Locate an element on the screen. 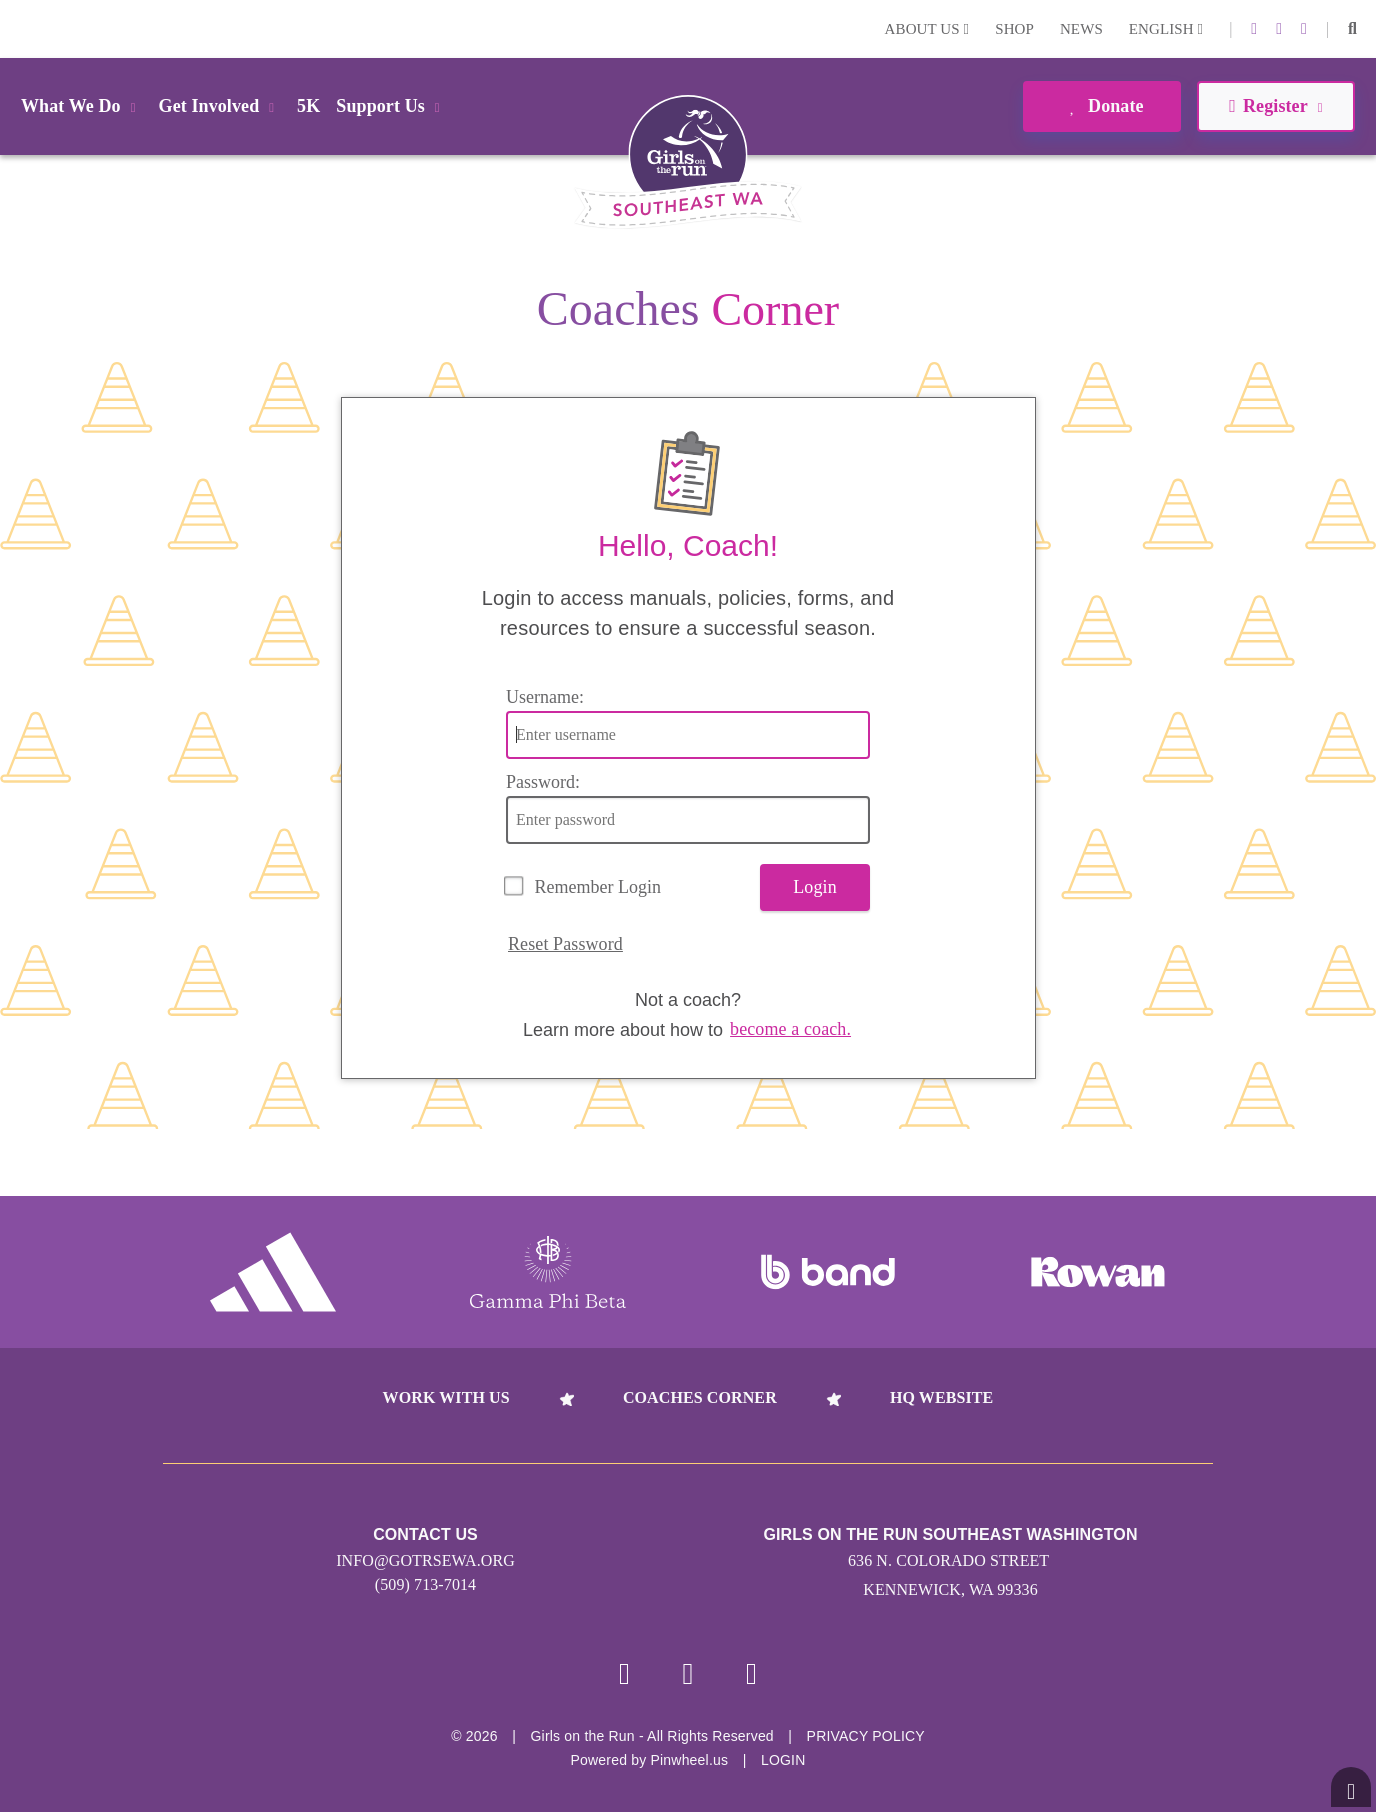  Remember Login is located at coordinates (598, 887).